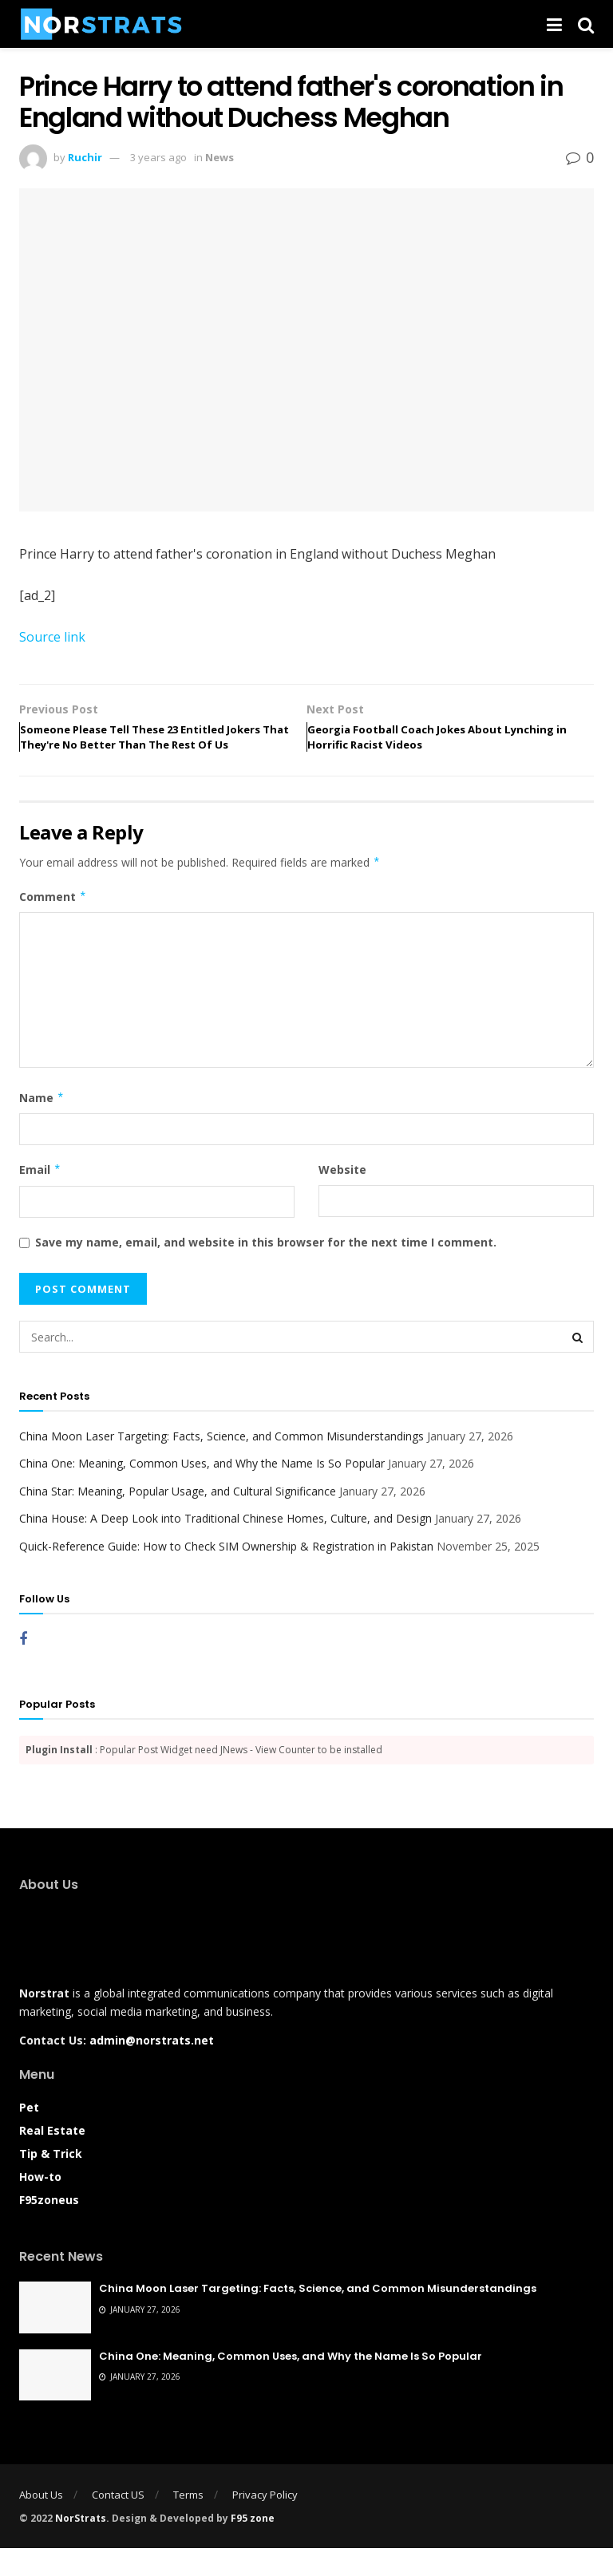 The height and width of the screenshot is (2576, 613). Describe the element at coordinates (42, 1126) in the screenshot. I see `Name` at that location.